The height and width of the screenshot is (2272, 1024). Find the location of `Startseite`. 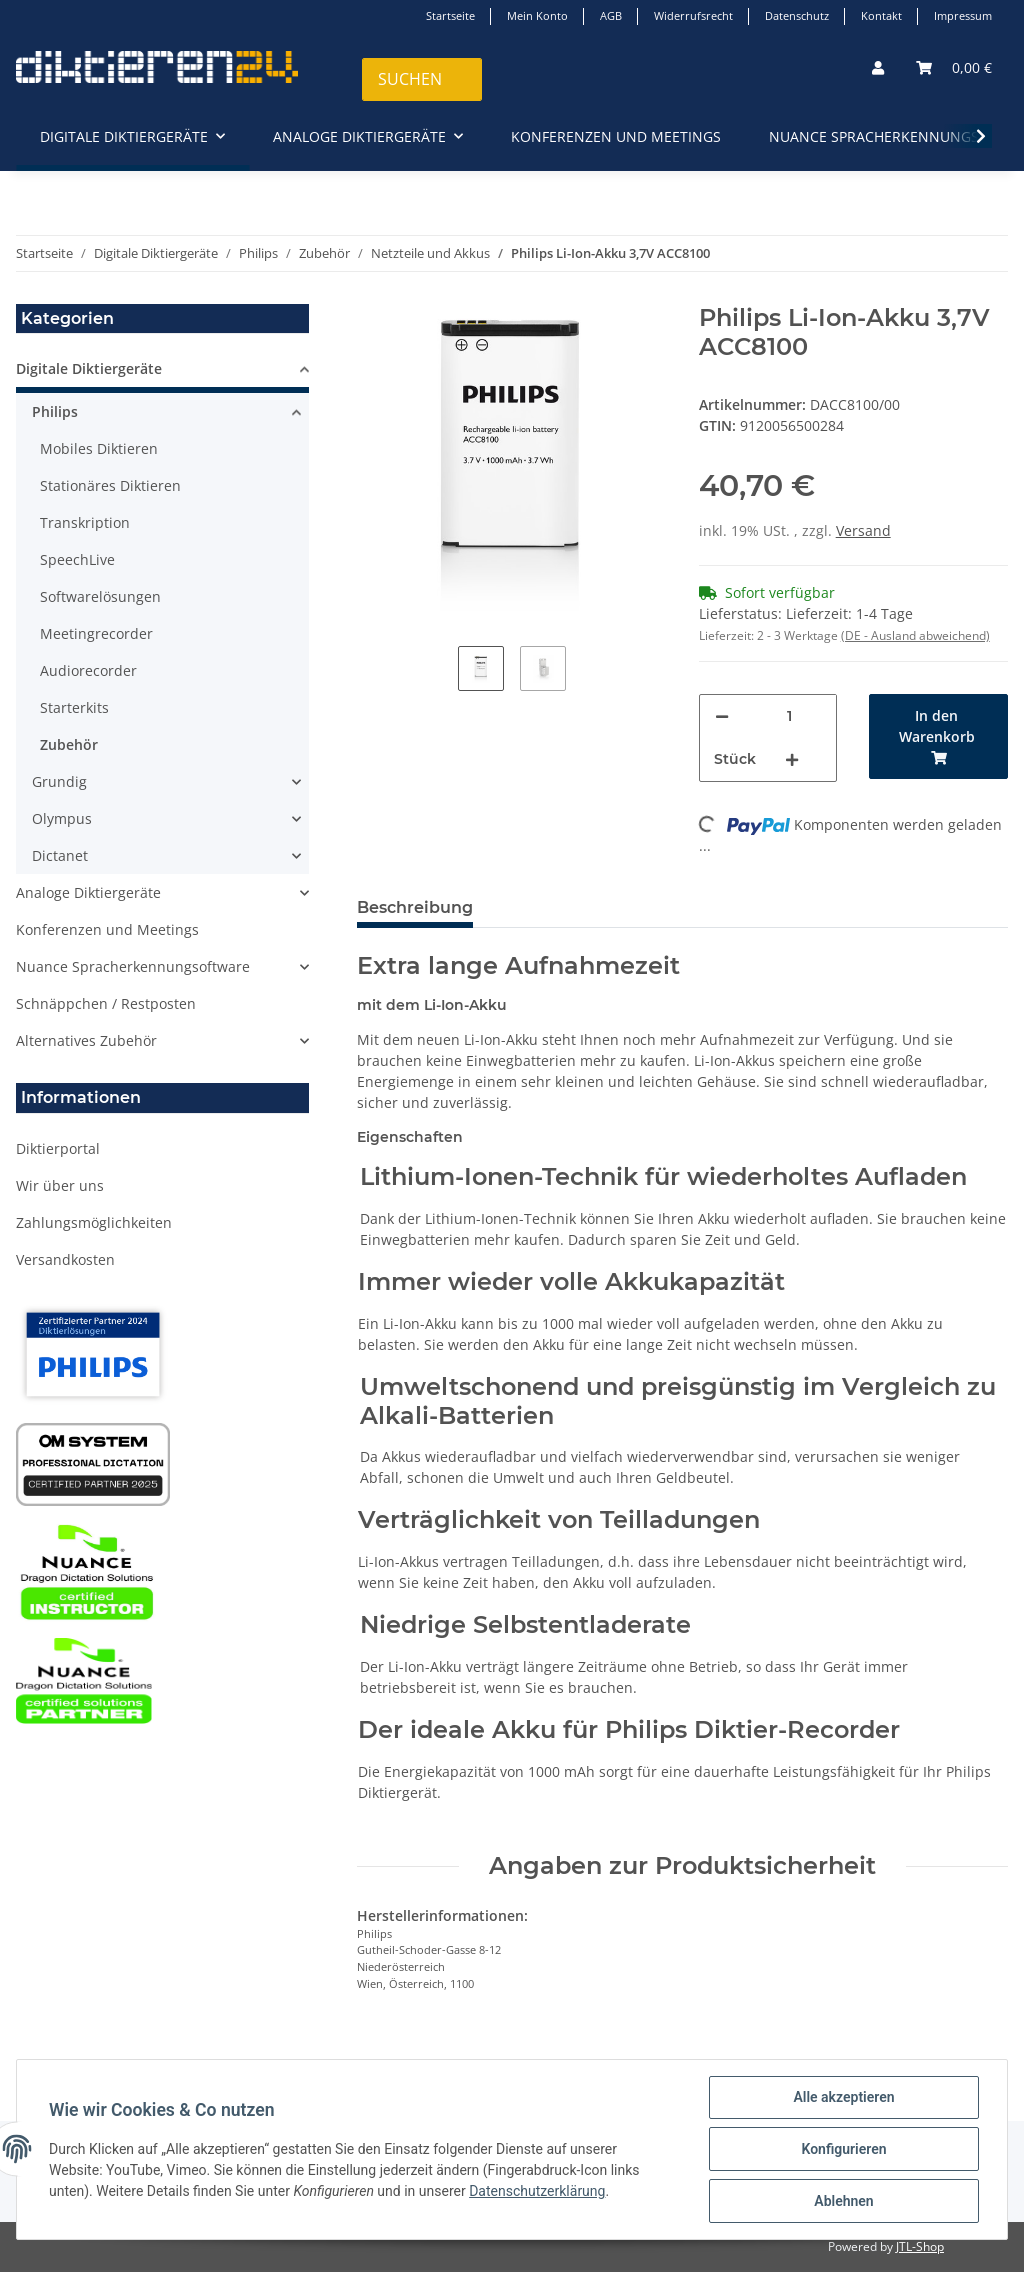

Startseite is located at coordinates (450, 15).